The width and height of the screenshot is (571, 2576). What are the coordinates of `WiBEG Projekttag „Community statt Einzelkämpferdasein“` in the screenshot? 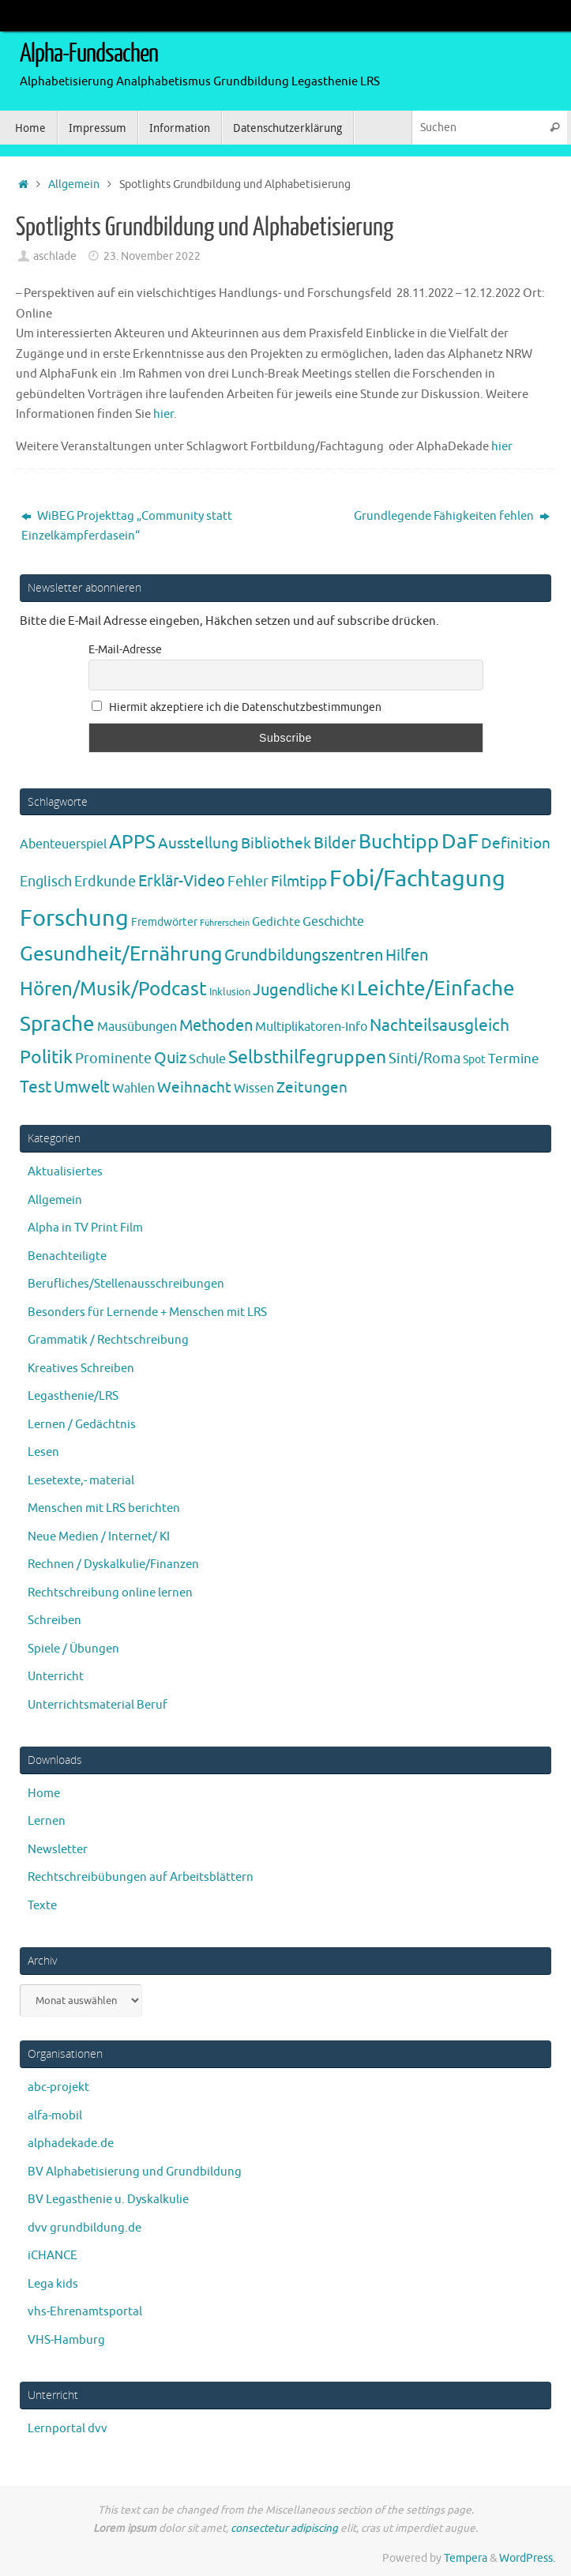 It's located at (126, 526).